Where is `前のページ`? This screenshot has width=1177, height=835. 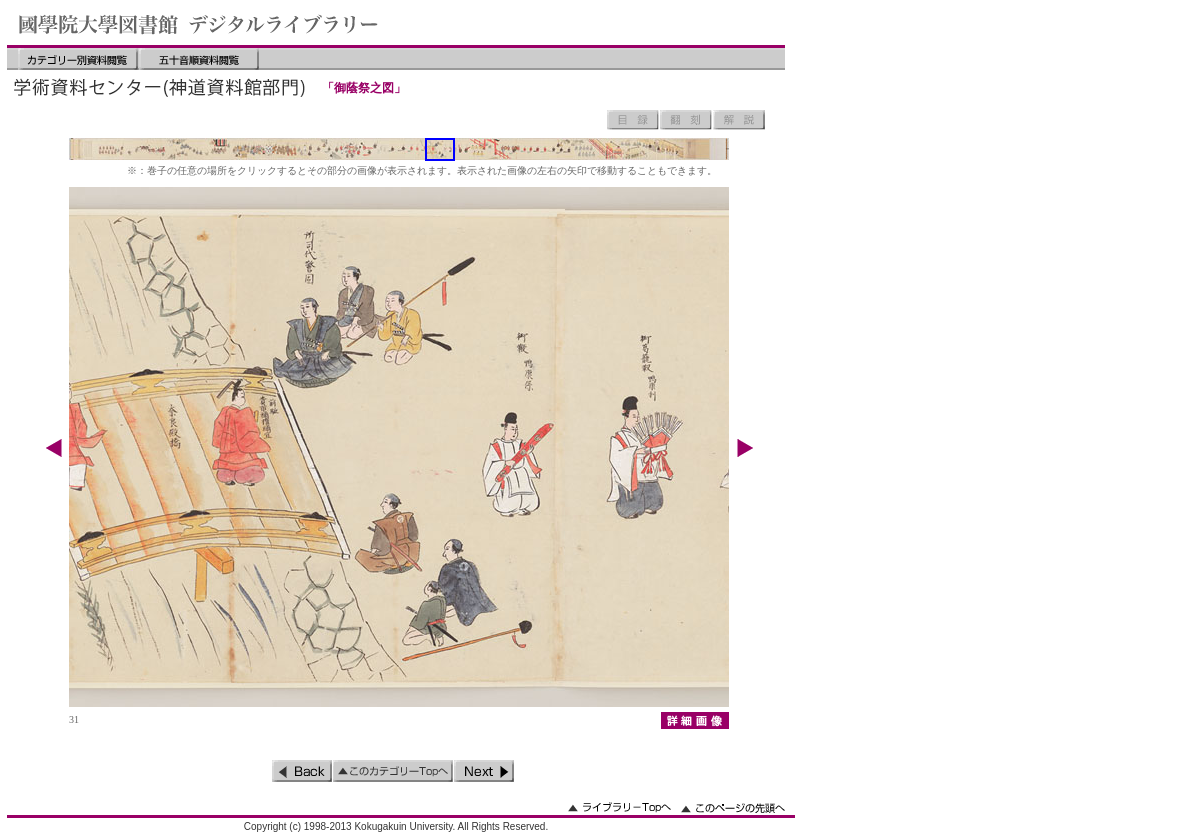
前のページ is located at coordinates (302, 771).